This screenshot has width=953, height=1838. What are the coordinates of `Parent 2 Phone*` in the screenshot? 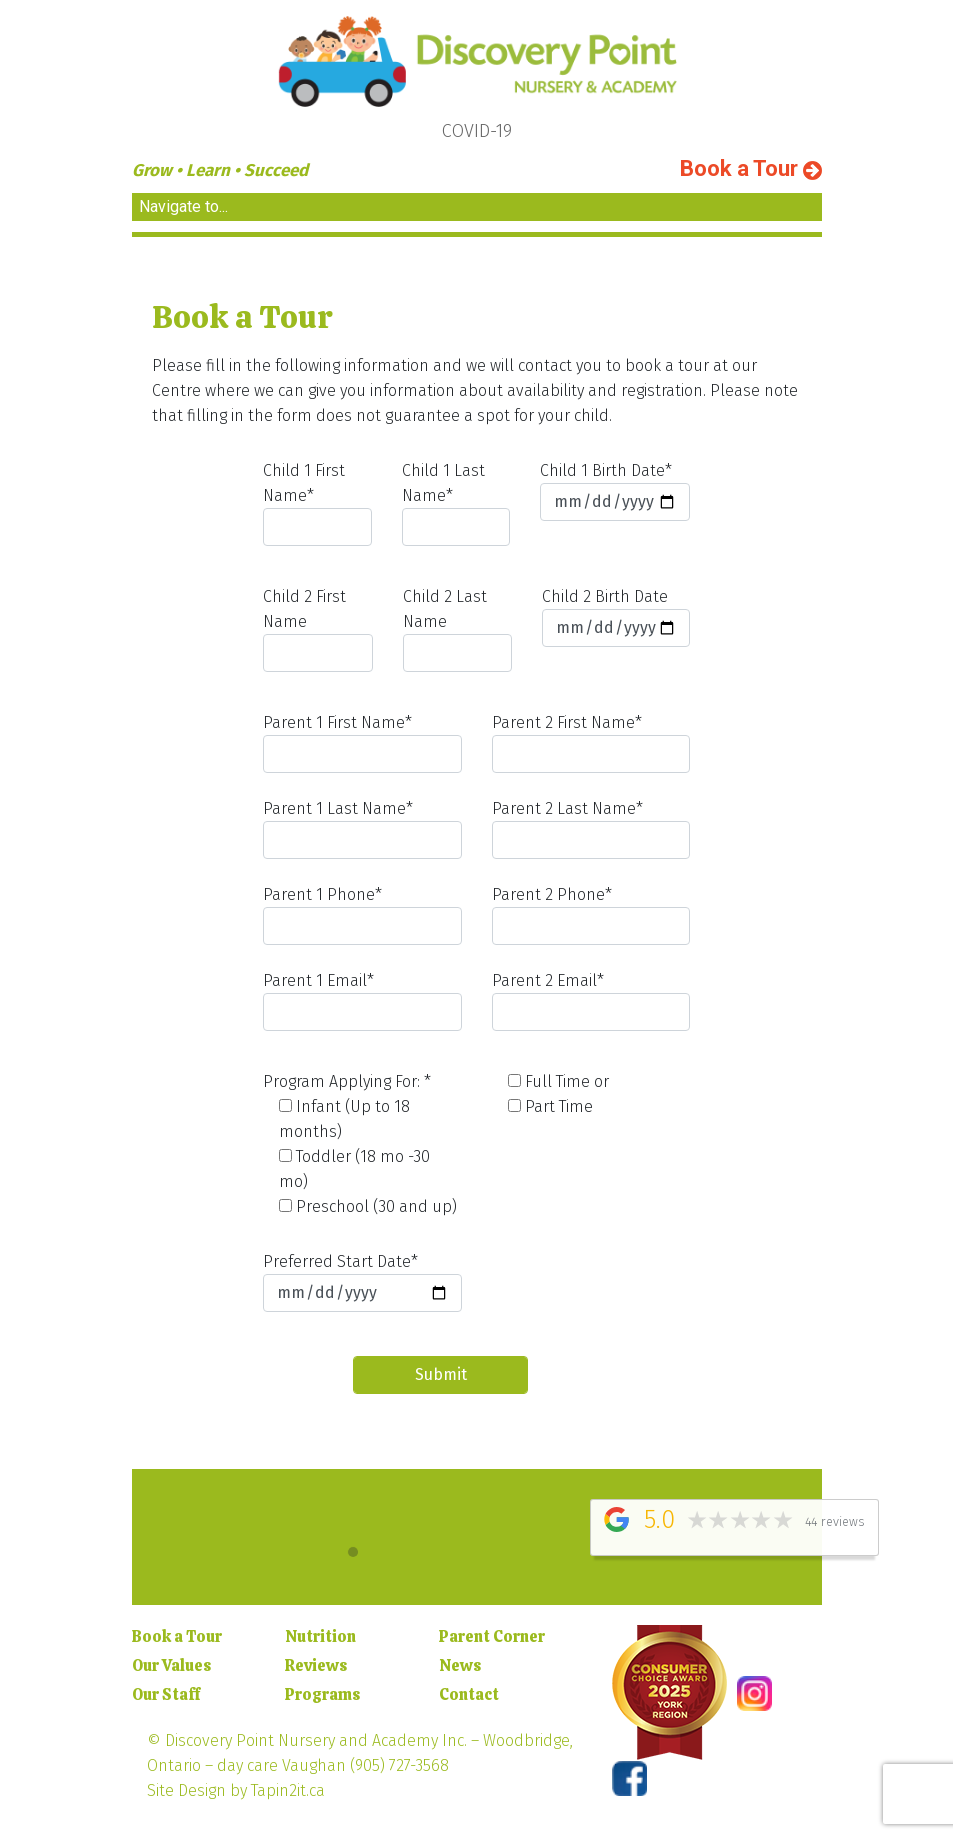 It's located at (589, 915).